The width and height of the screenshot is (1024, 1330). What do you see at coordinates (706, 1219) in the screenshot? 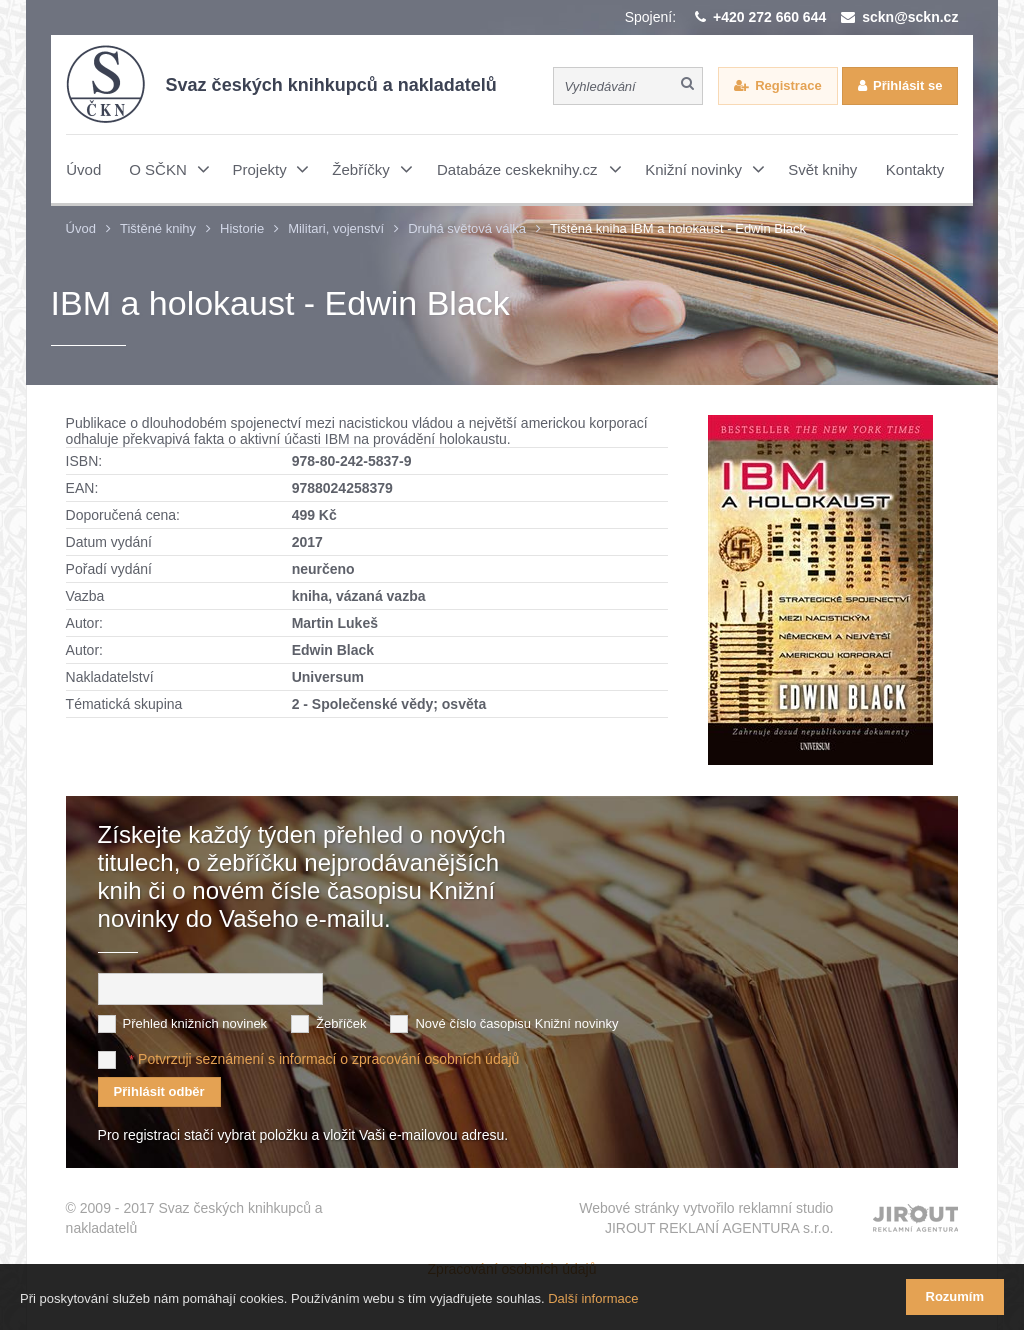
I see `Webové stránky vytvořilo reklamní studio` at bounding box center [706, 1219].